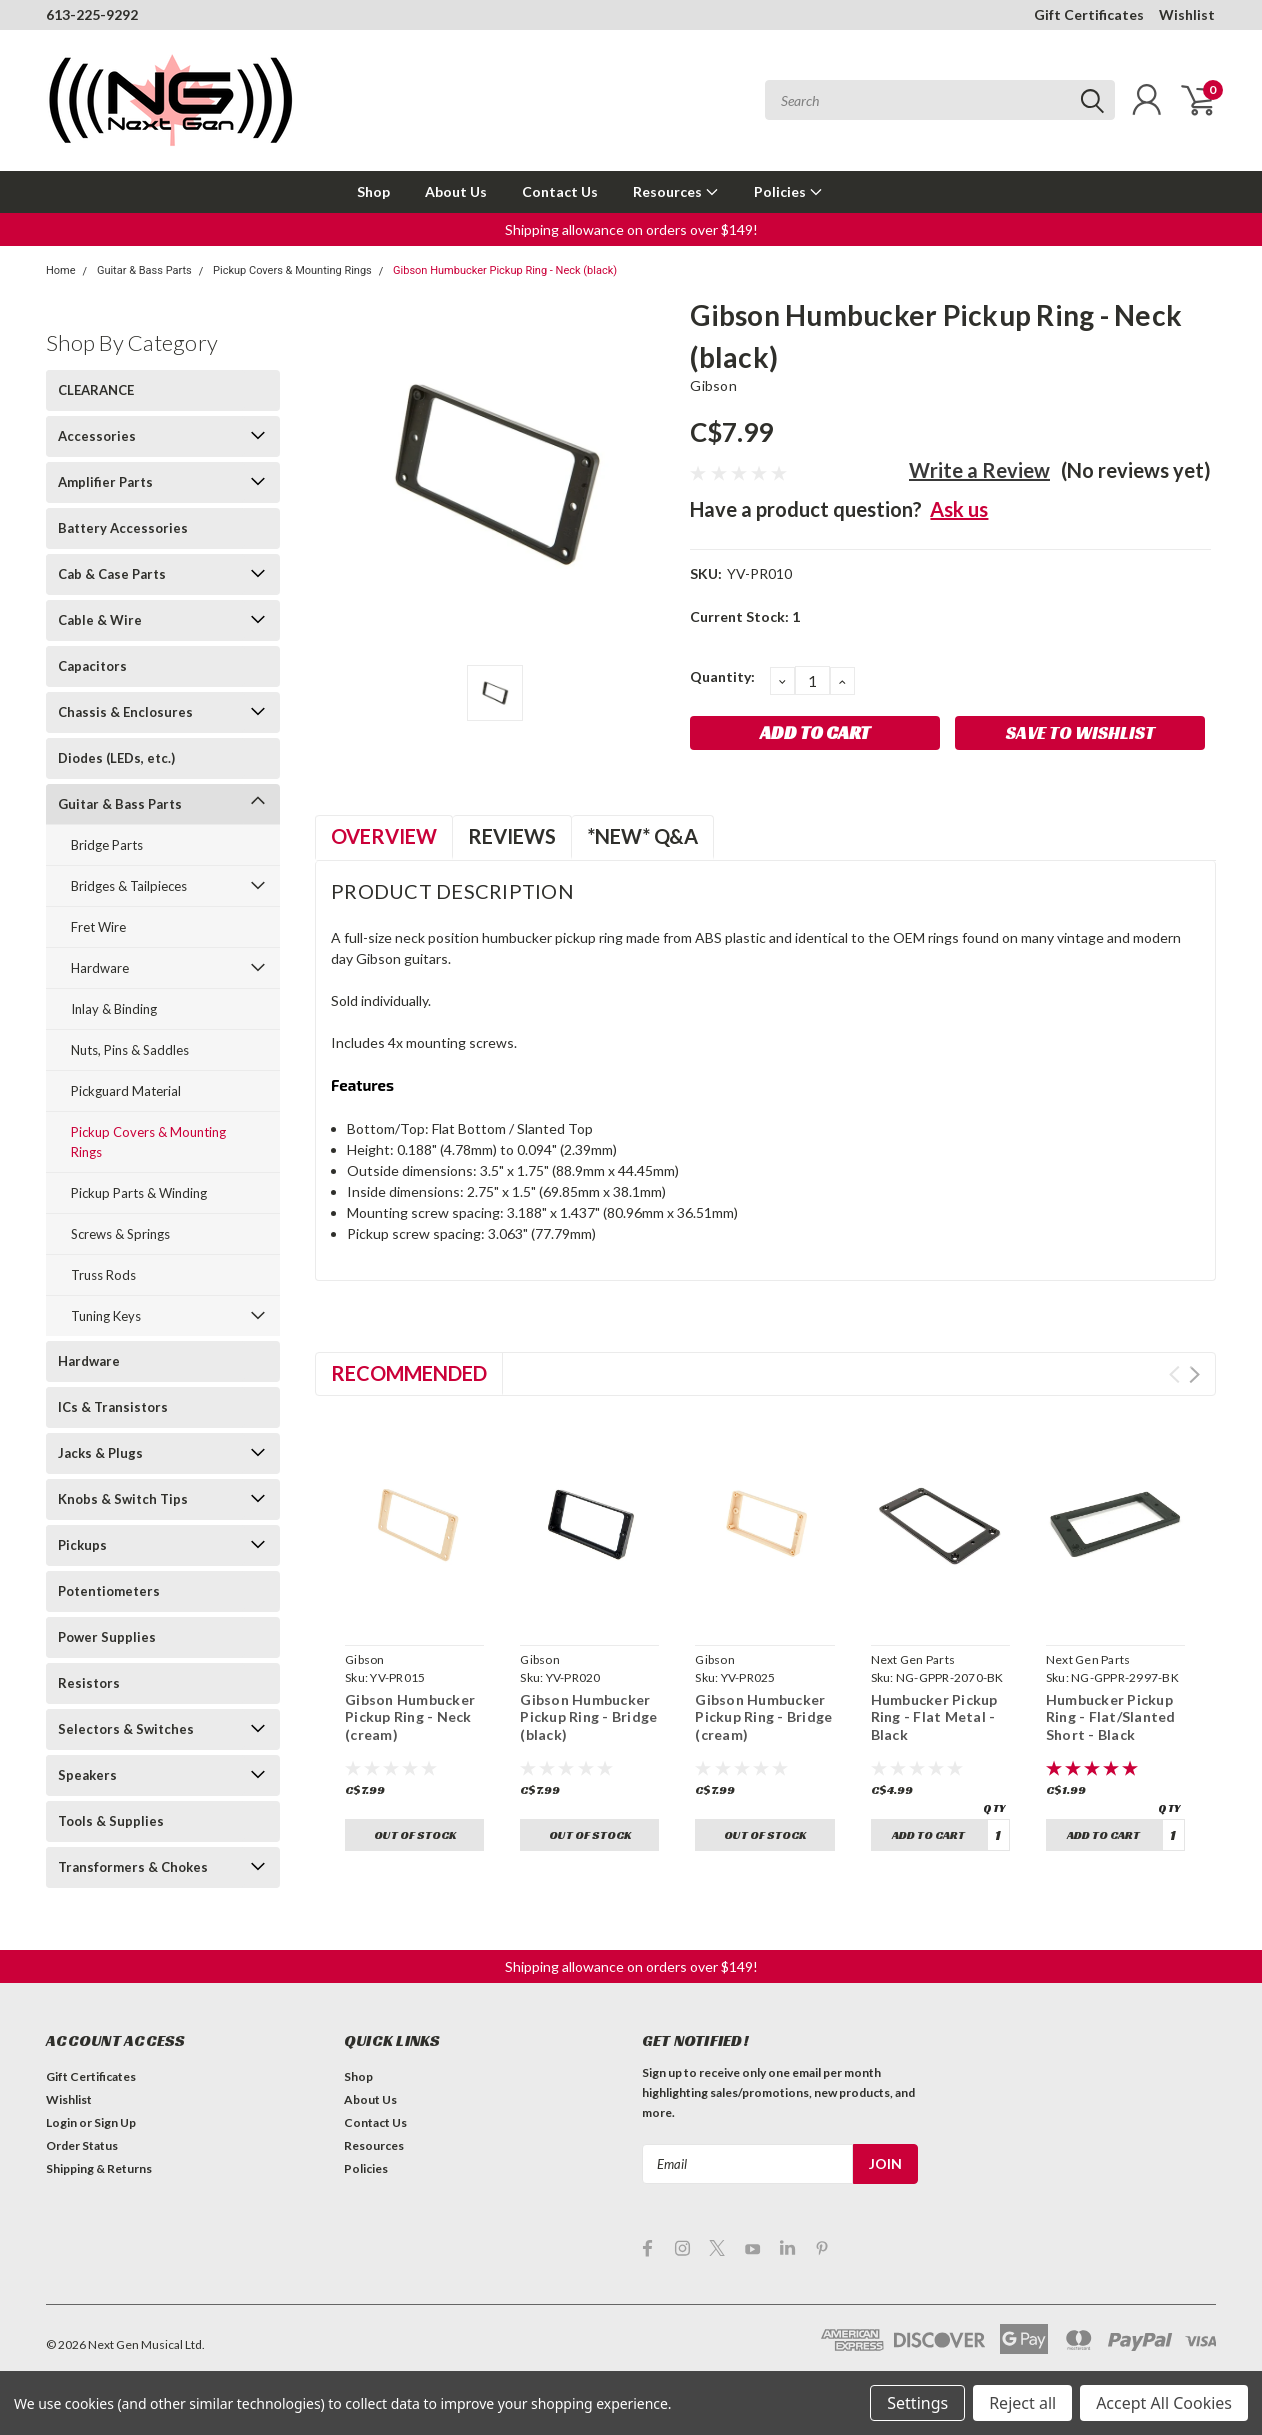  What do you see at coordinates (1022, 2403) in the screenshot?
I see `Reject all` at bounding box center [1022, 2403].